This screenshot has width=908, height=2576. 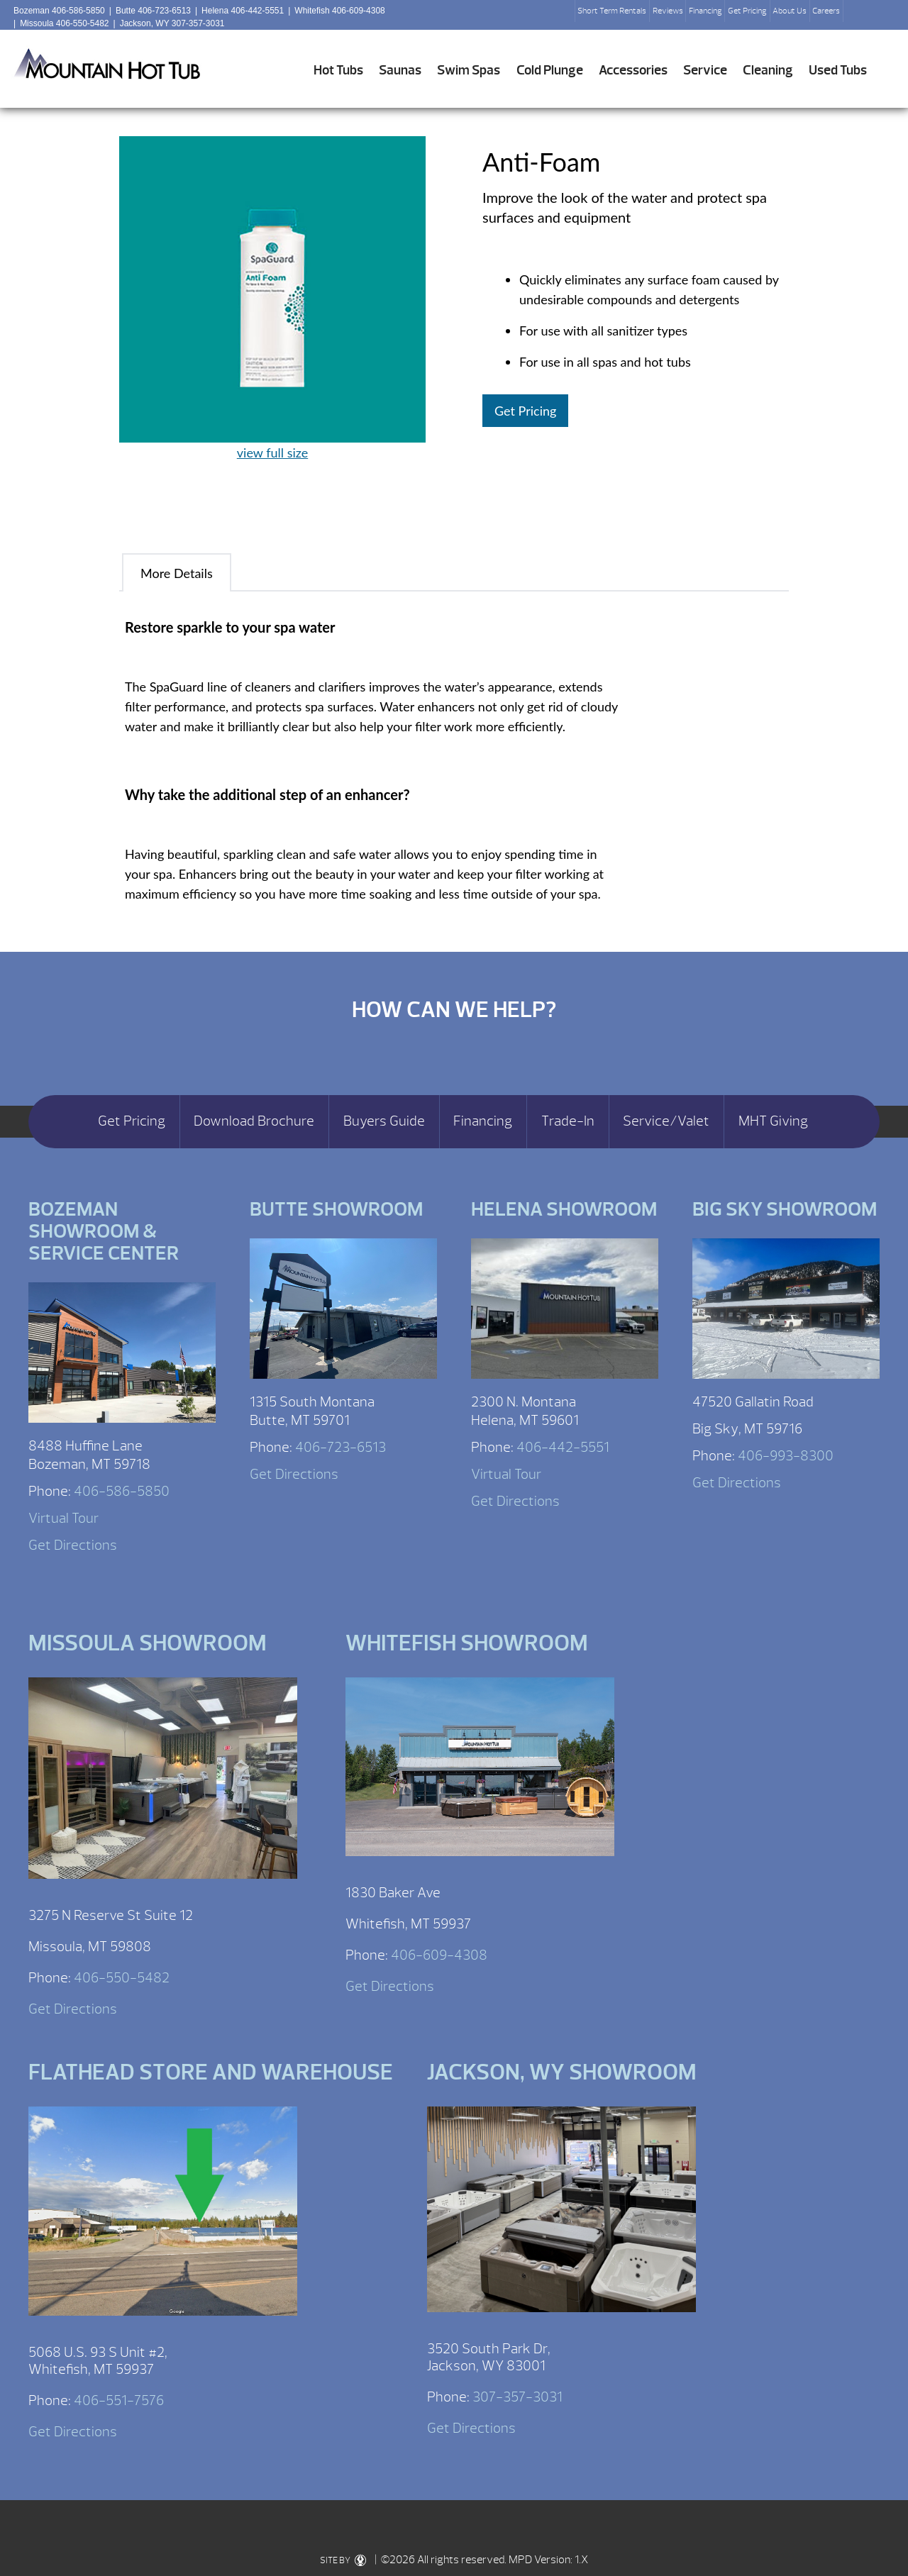 What do you see at coordinates (668, 10) in the screenshot?
I see `Reviews` at bounding box center [668, 10].